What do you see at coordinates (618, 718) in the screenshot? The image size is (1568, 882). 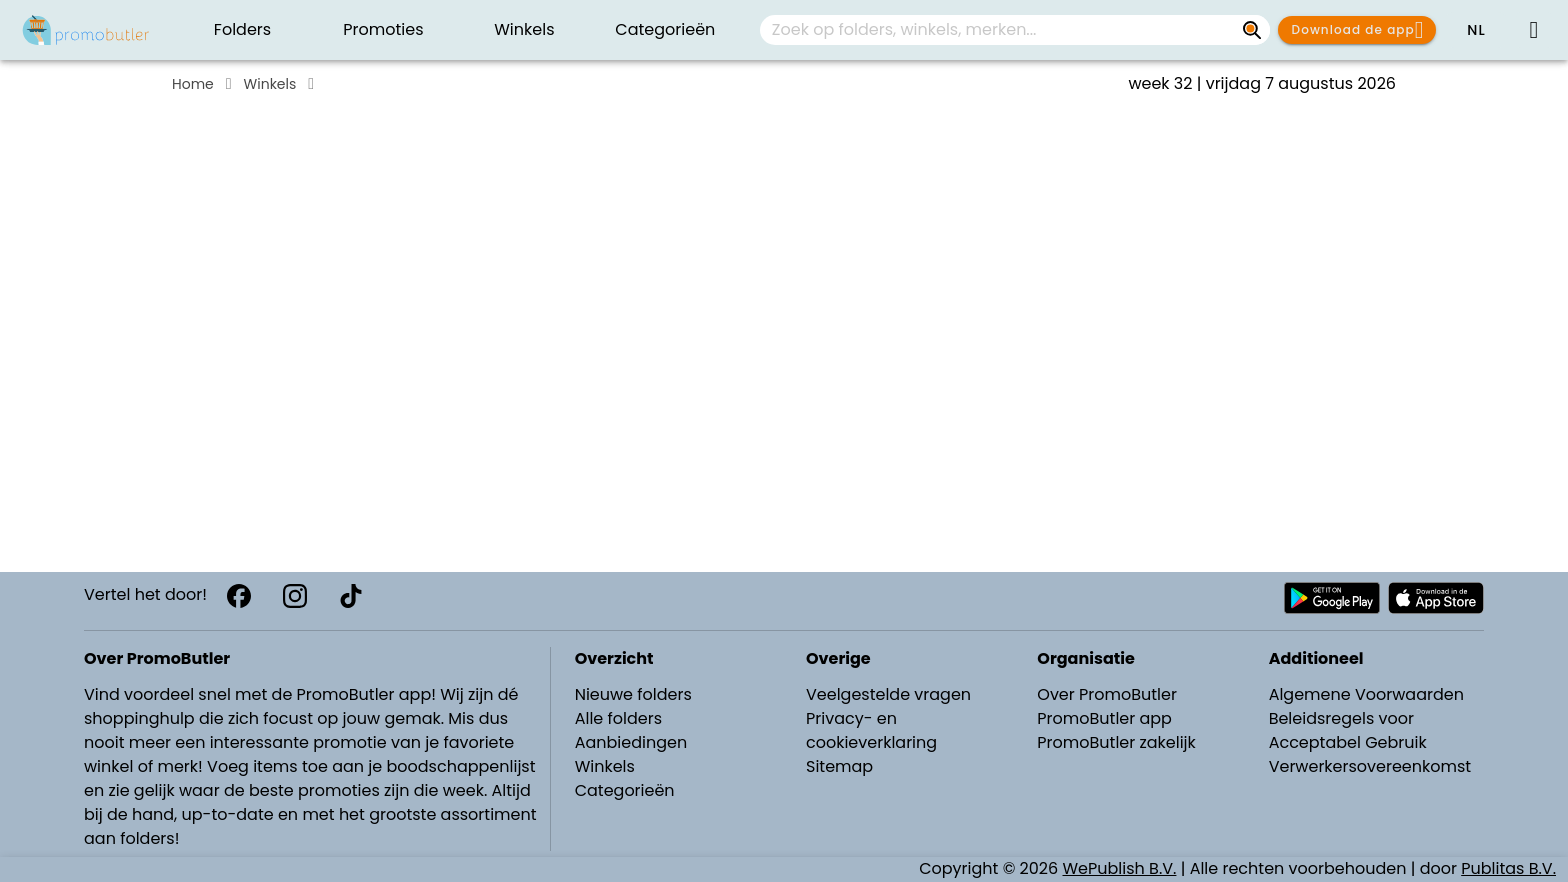 I see `Alle folders` at bounding box center [618, 718].